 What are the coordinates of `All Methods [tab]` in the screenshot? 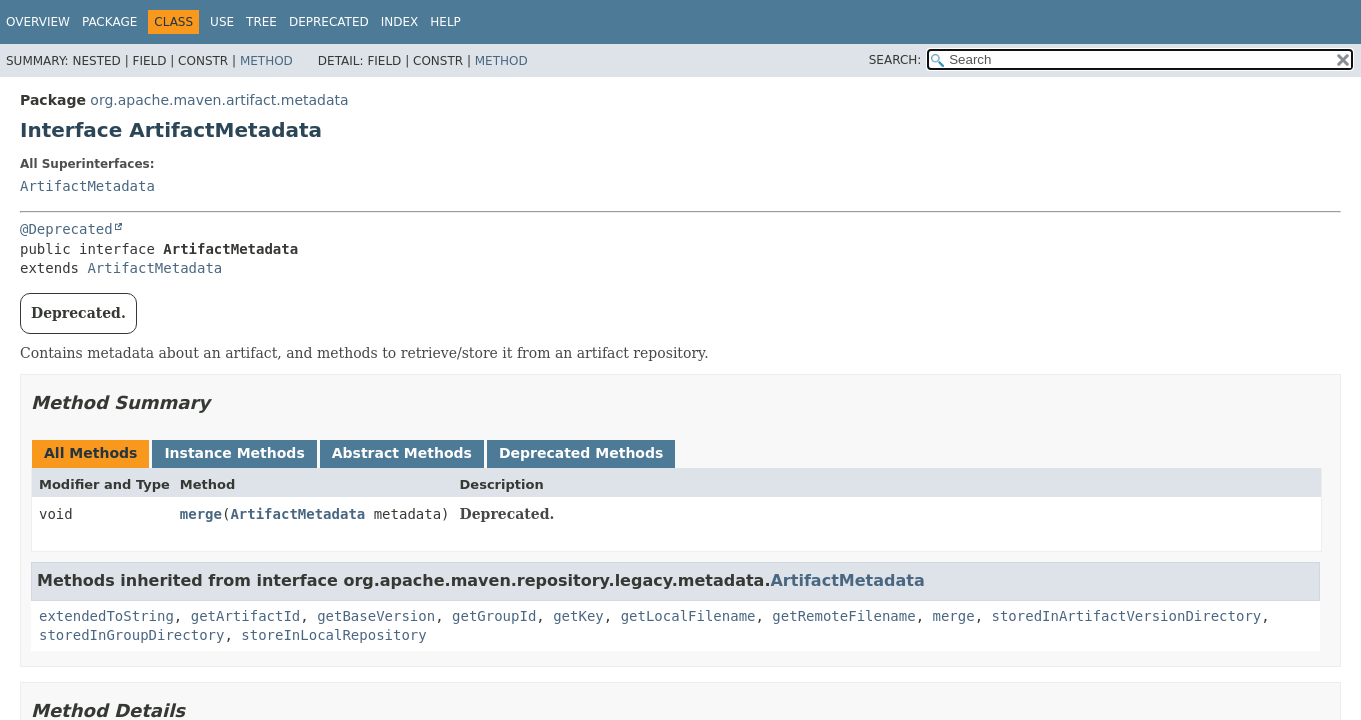 It's located at (90, 453).